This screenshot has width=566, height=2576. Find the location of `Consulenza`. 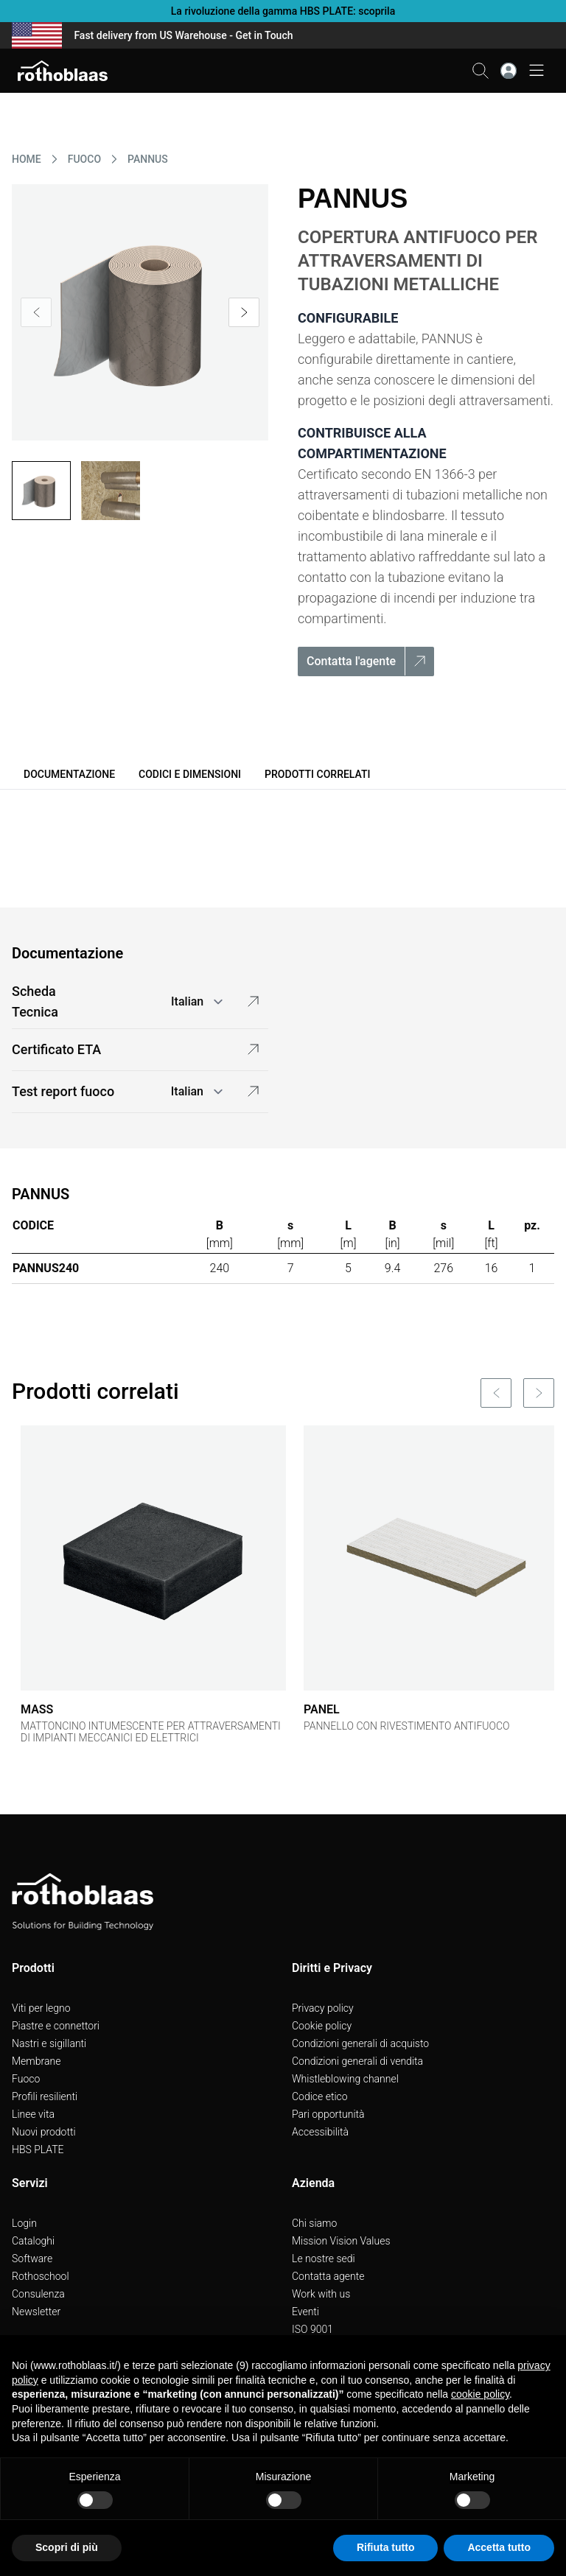

Consulenza is located at coordinates (38, 2294).